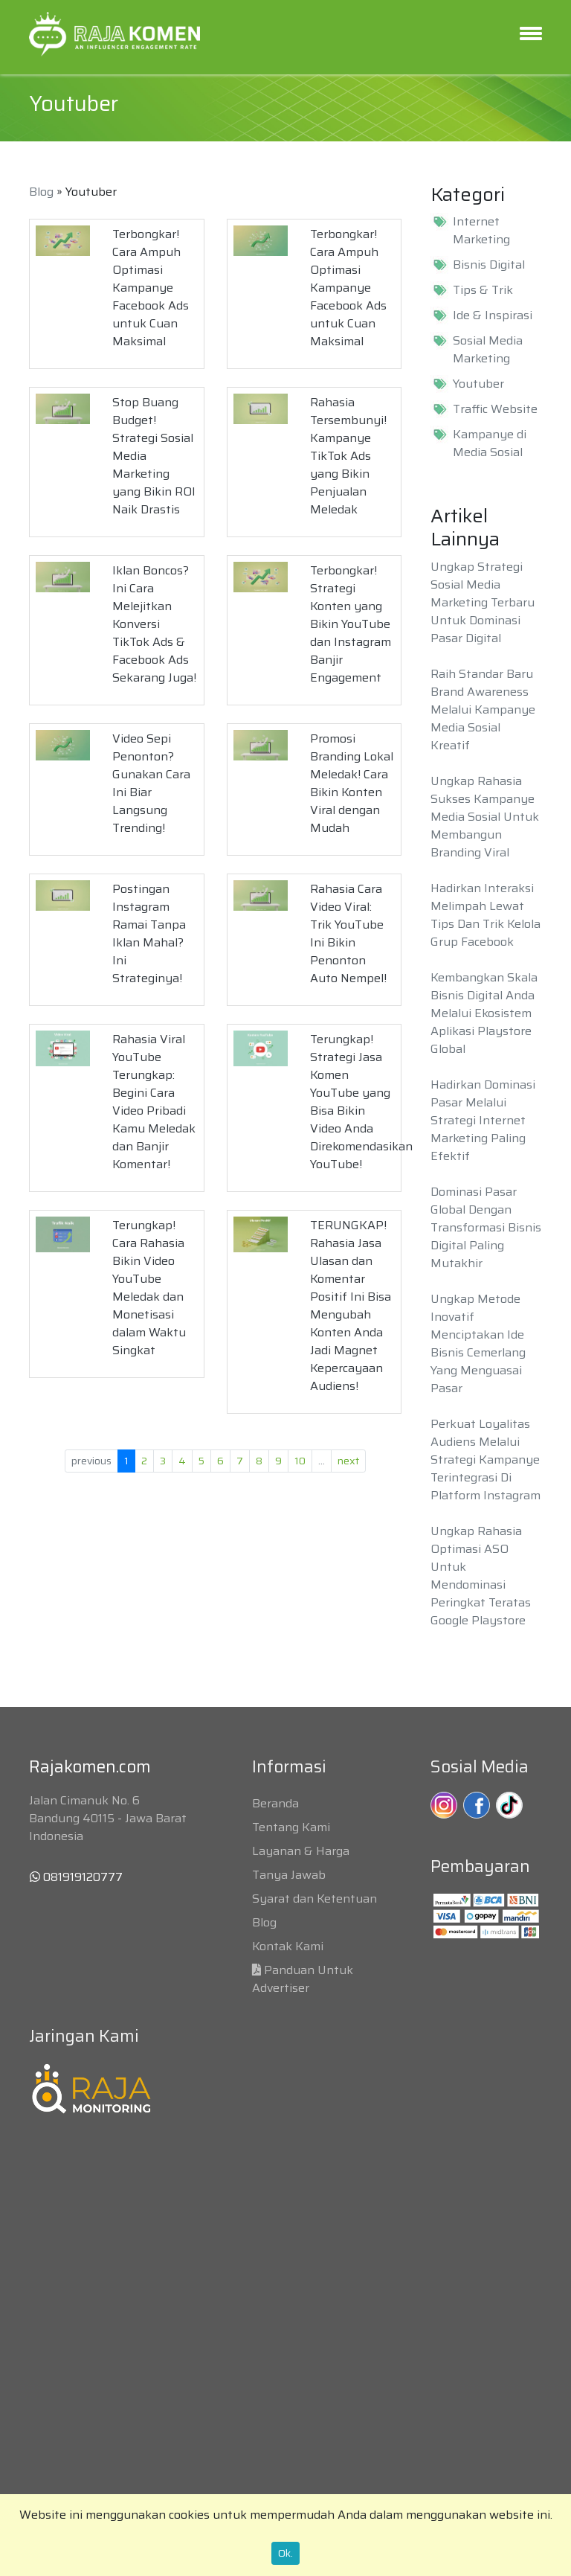 The height and width of the screenshot is (2576, 571). What do you see at coordinates (351, 783) in the screenshot?
I see `Promosi Branding Lokal Meledak! Cara Bikin Konten Viral dengan Mudah` at bounding box center [351, 783].